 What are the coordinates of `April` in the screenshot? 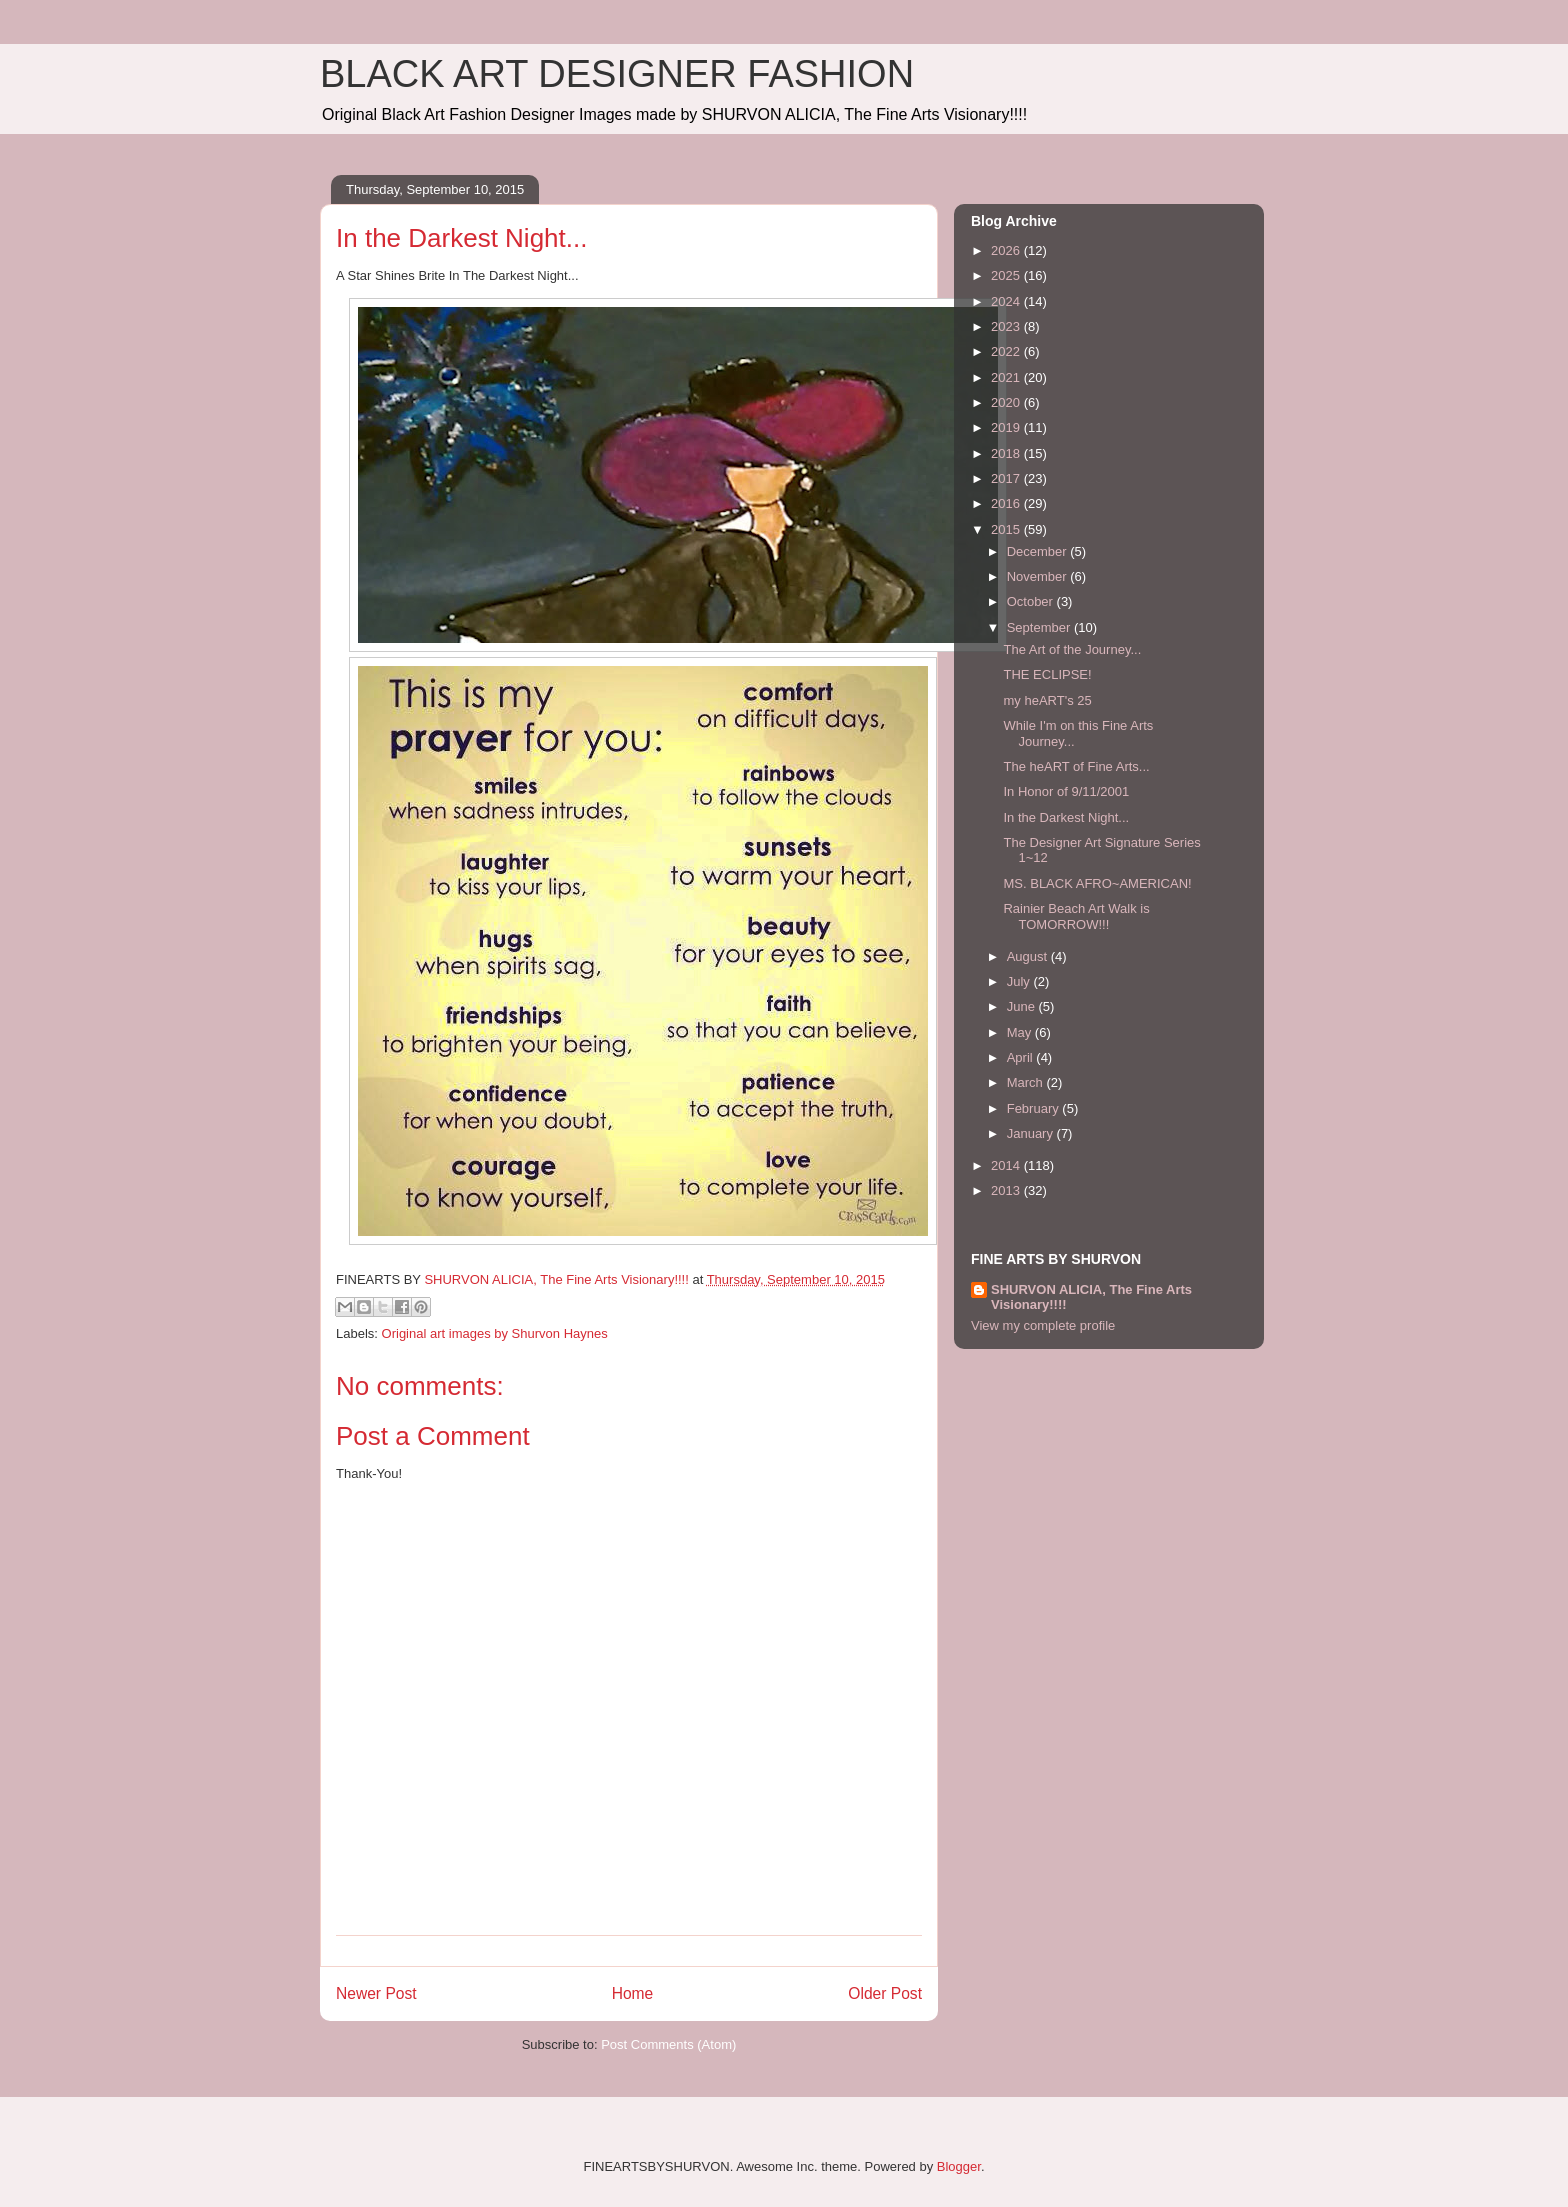 It's located at (1022, 1057).